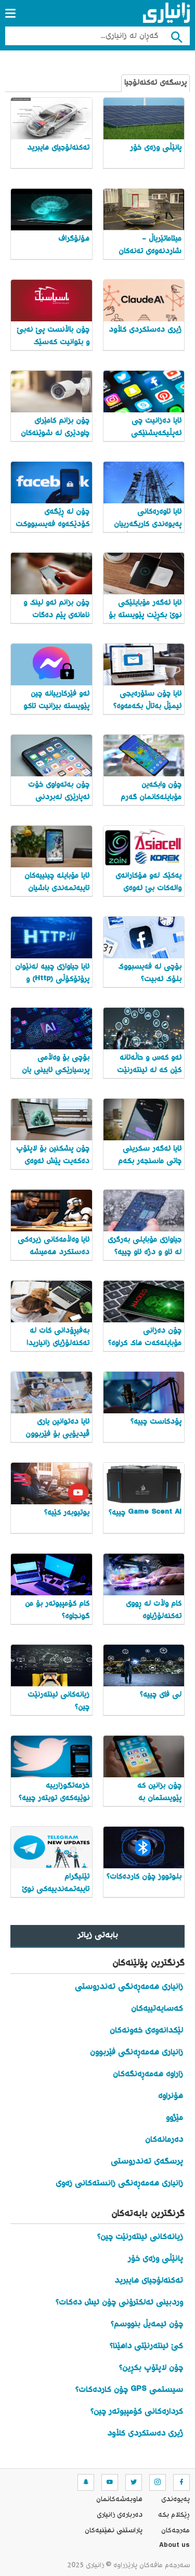 The height and width of the screenshot is (2576, 195). What do you see at coordinates (129, 1987) in the screenshot?
I see `زانیاری هەمەڕەنگی تەندروستی` at bounding box center [129, 1987].